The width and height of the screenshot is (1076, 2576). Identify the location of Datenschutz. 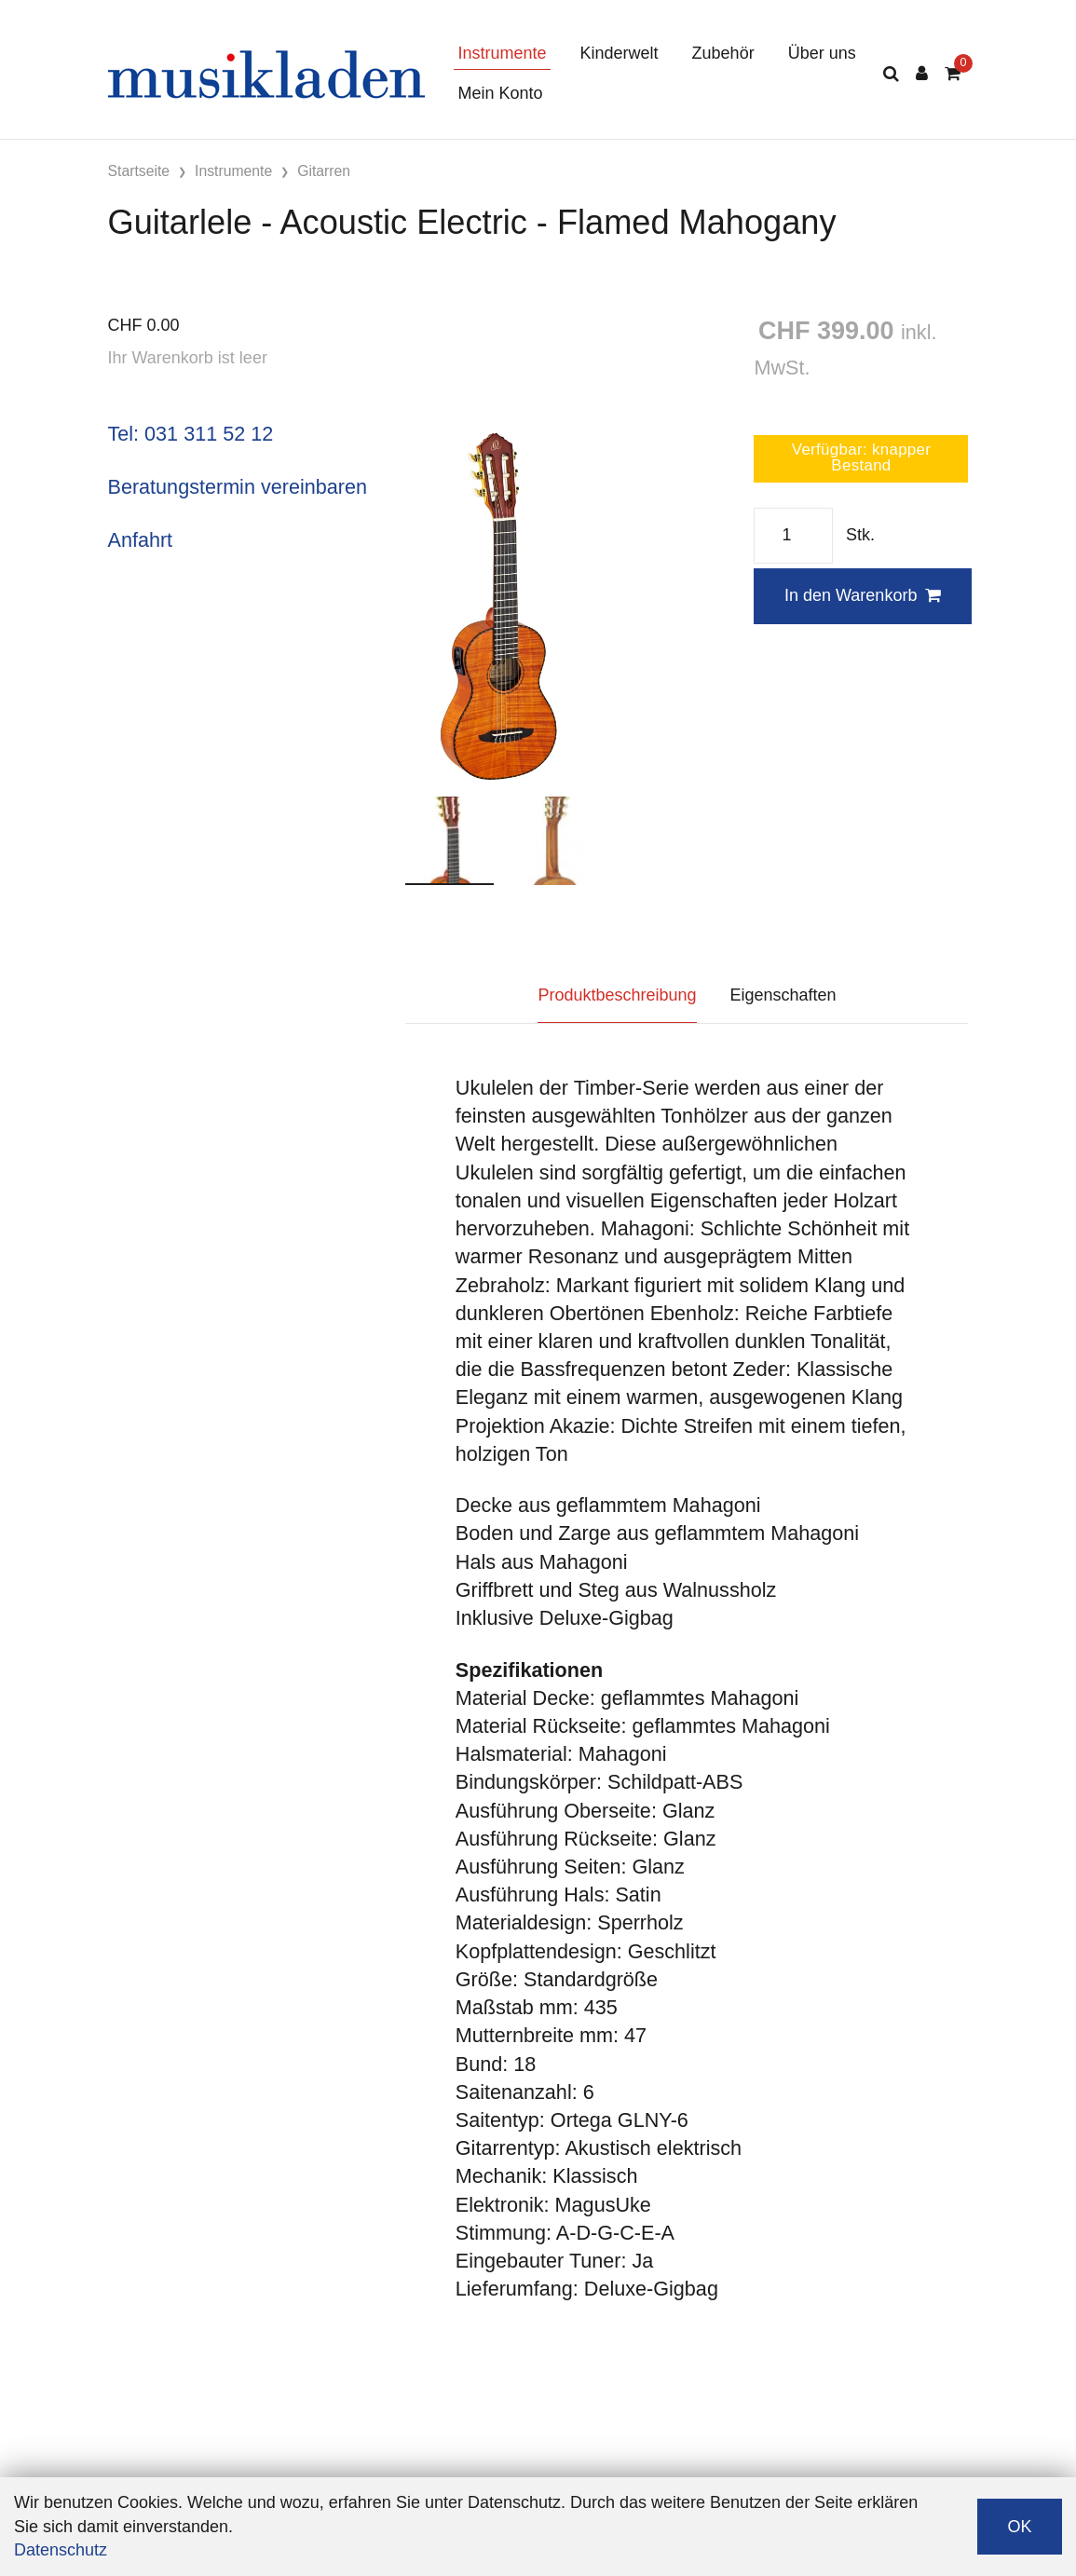
(60, 2550).